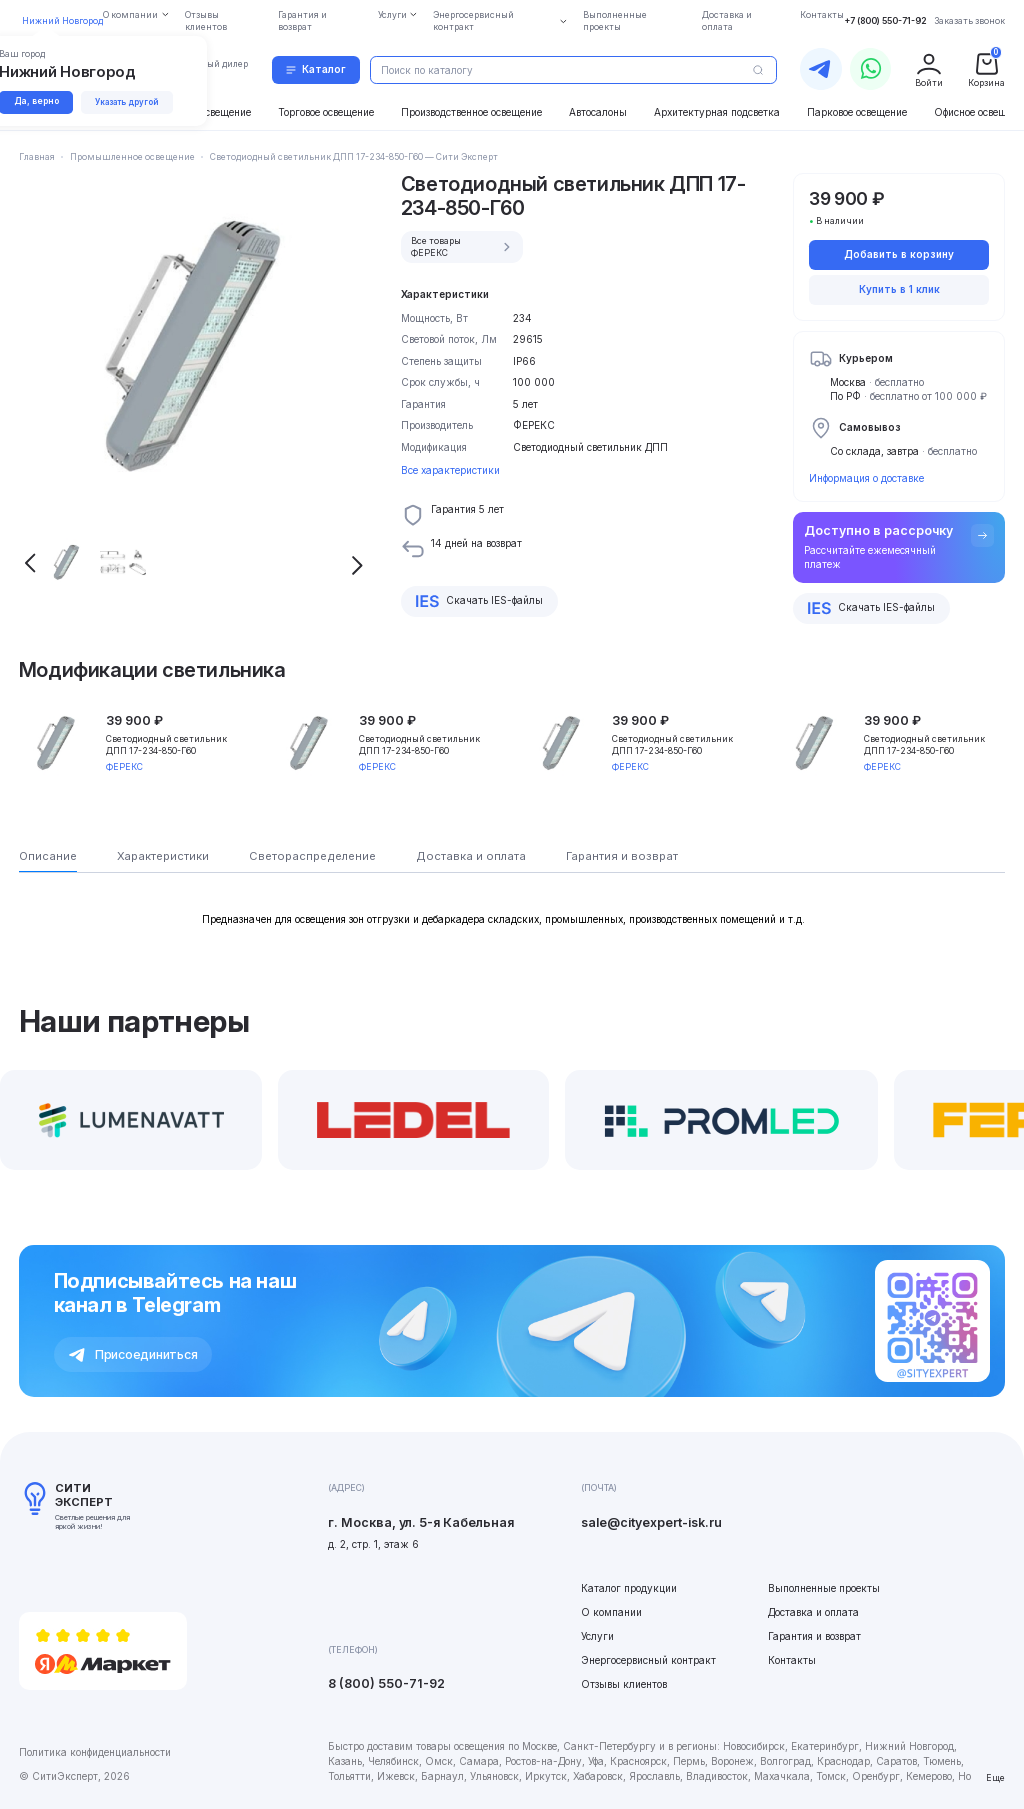 The image size is (1024, 1809). What do you see at coordinates (792, 1660) in the screenshot?
I see `Контакты` at bounding box center [792, 1660].